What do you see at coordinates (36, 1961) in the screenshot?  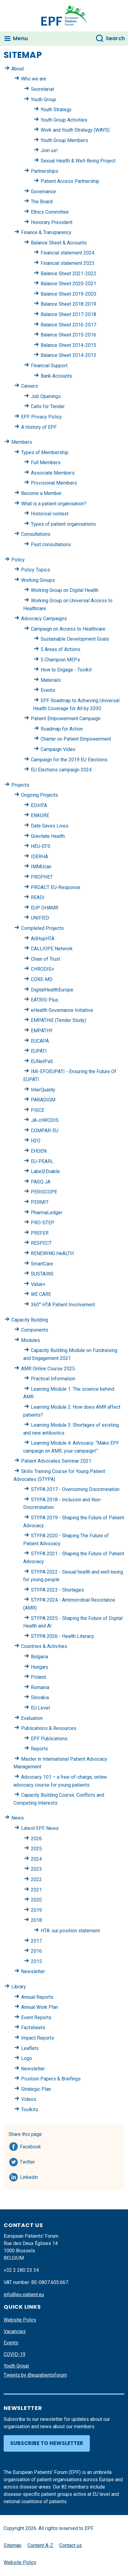 I see `2015` at bounding box center [36, 1961].